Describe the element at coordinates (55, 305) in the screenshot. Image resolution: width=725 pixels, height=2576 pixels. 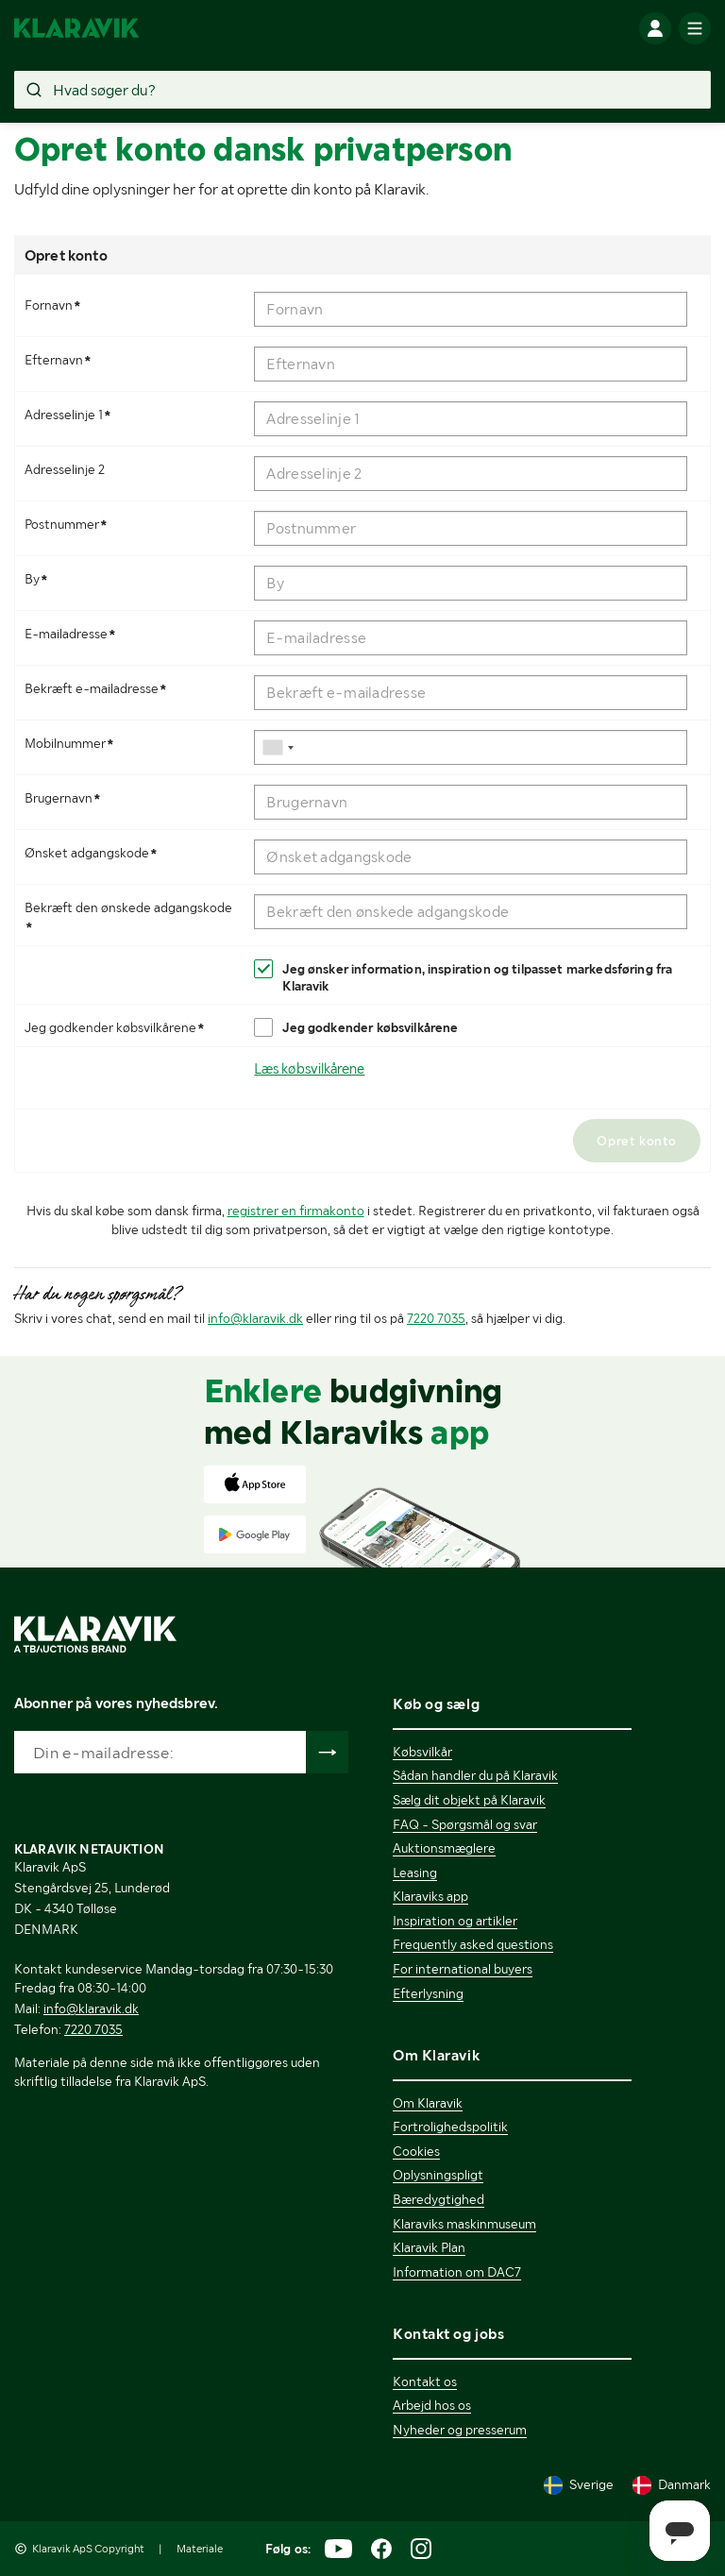
I see `Fornavn` at that location.